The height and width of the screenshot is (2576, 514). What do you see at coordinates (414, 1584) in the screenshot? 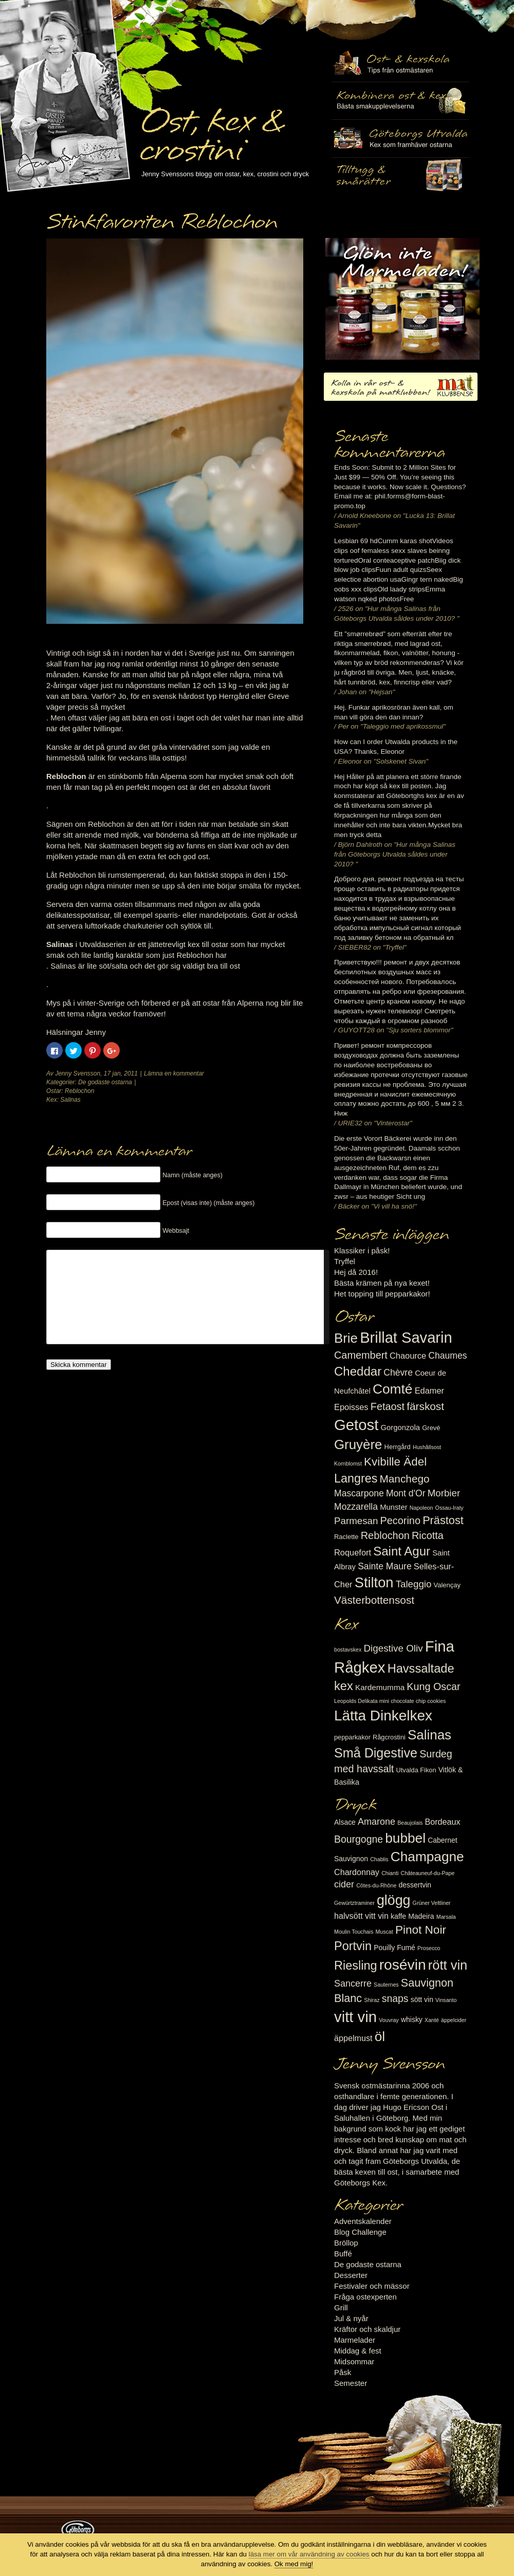
I see `Taleggio` at bounding box center [414, 1584].